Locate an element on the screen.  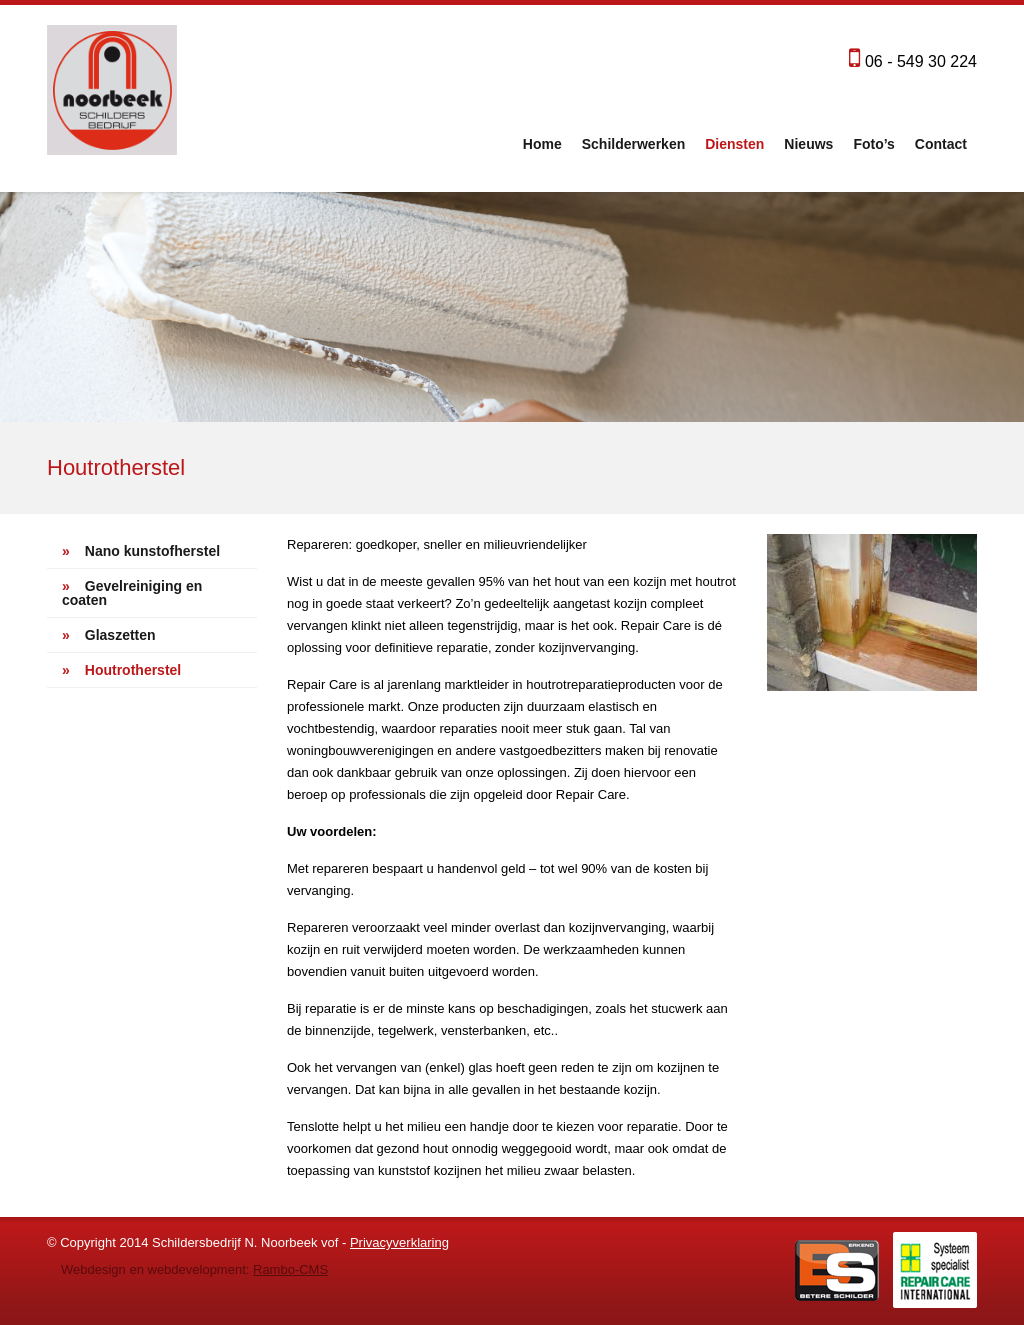
Home is located at coordinates (542, 144).